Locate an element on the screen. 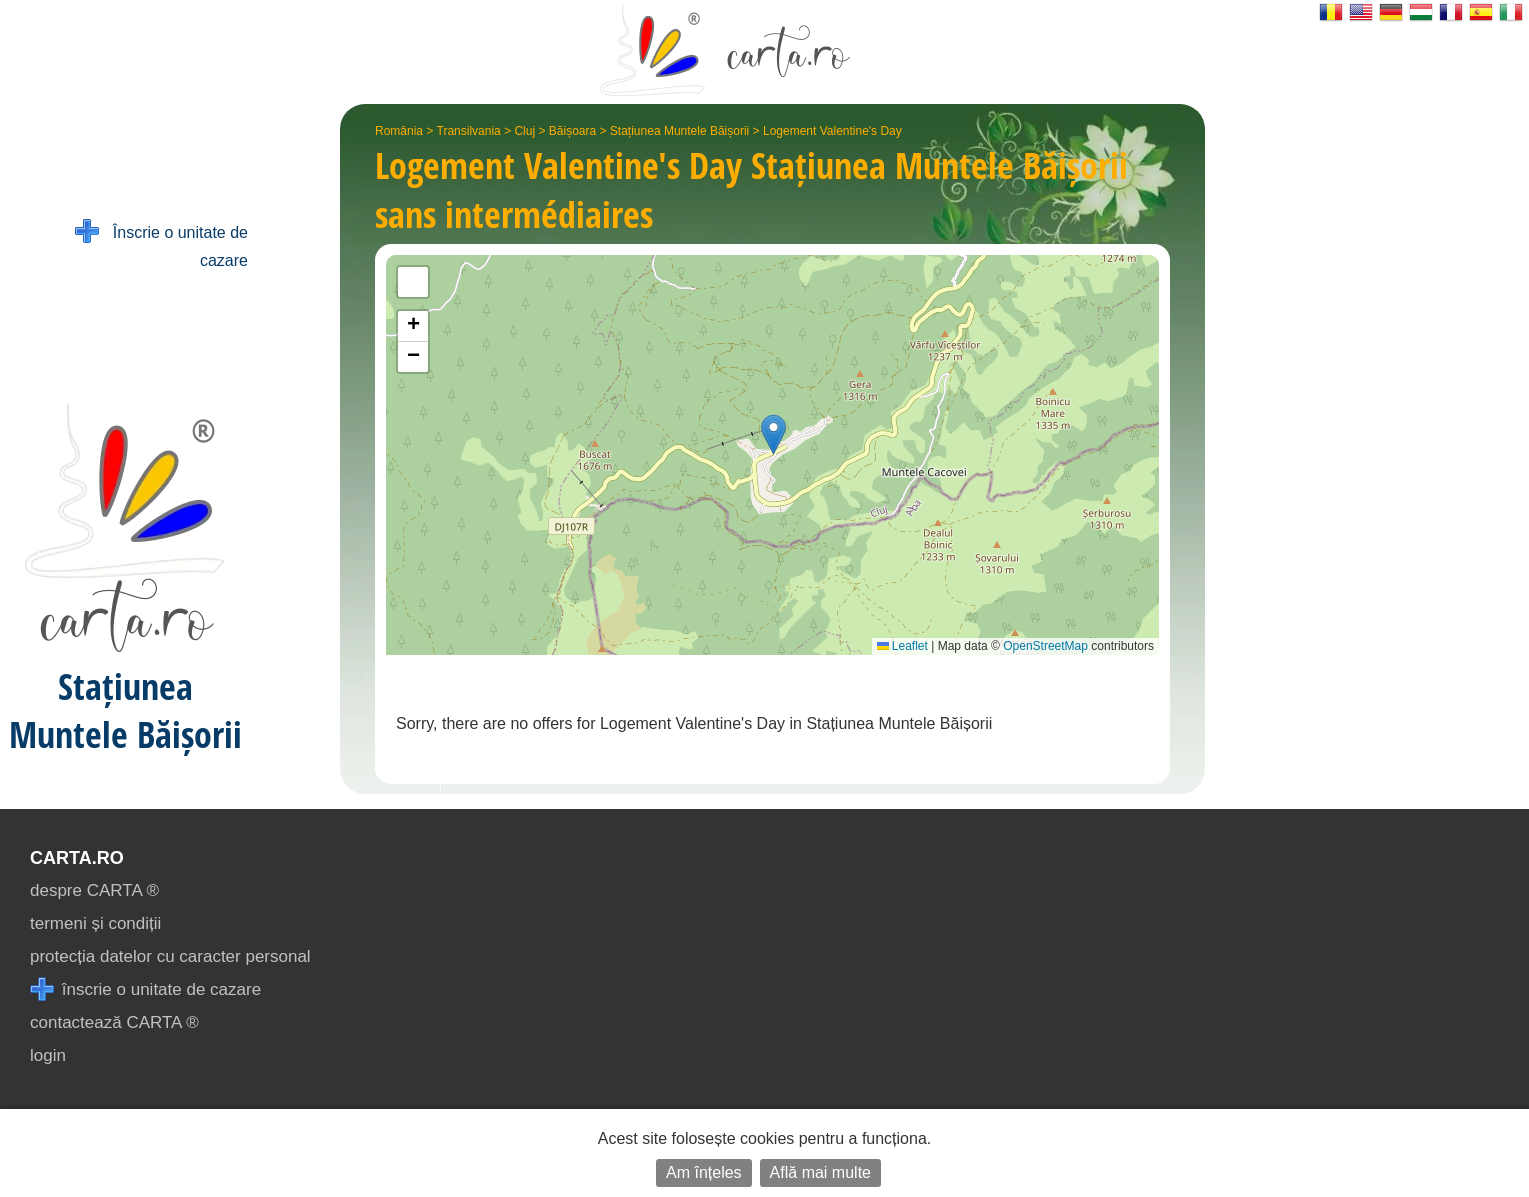 The width and height of the screenshot is (1529, 1197). România is located at coordinates (399, 131).